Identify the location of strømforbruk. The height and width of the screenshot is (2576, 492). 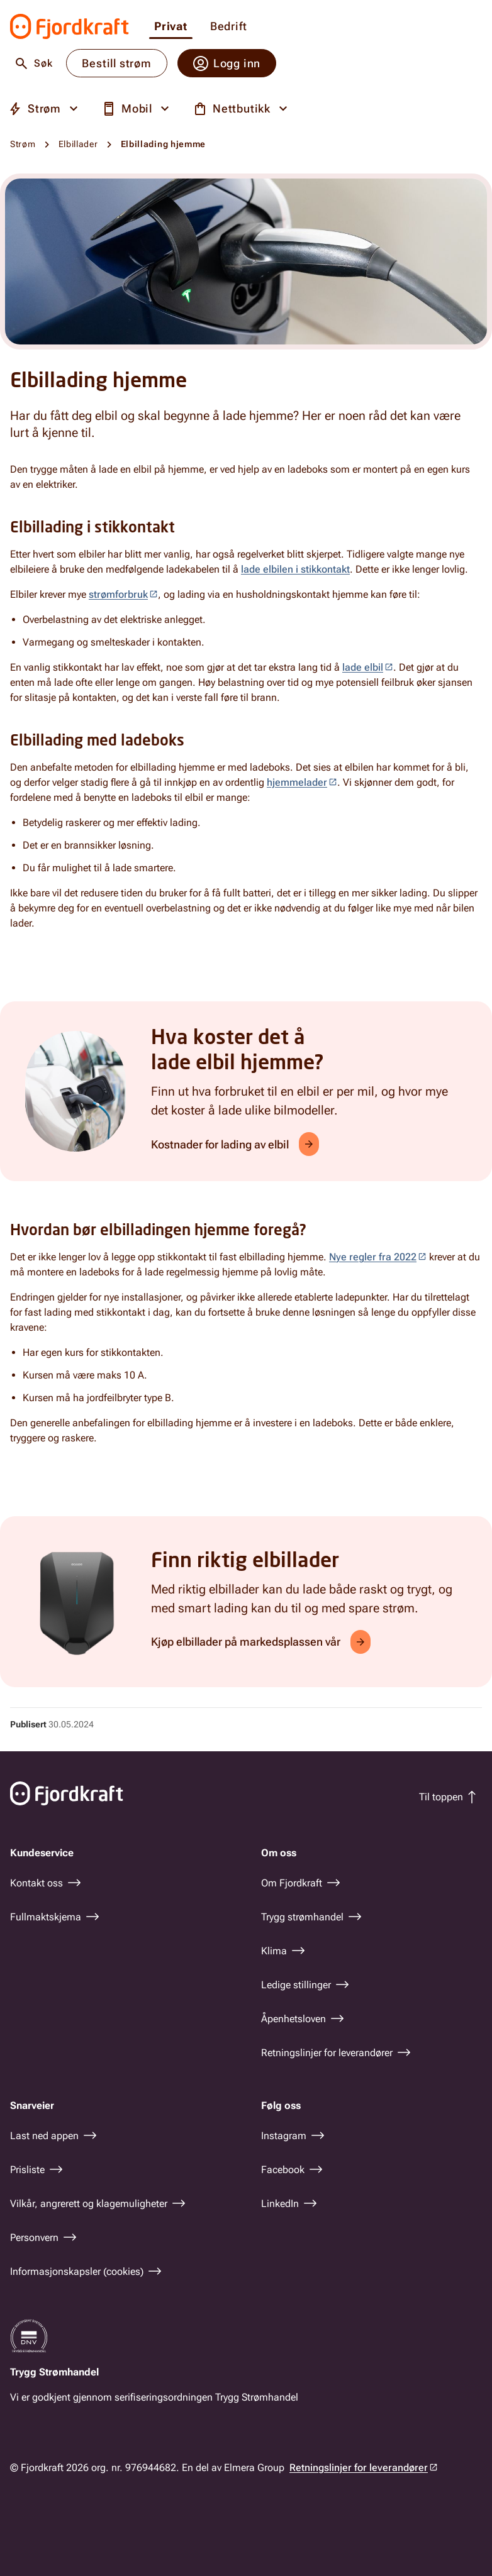
(118, 594).